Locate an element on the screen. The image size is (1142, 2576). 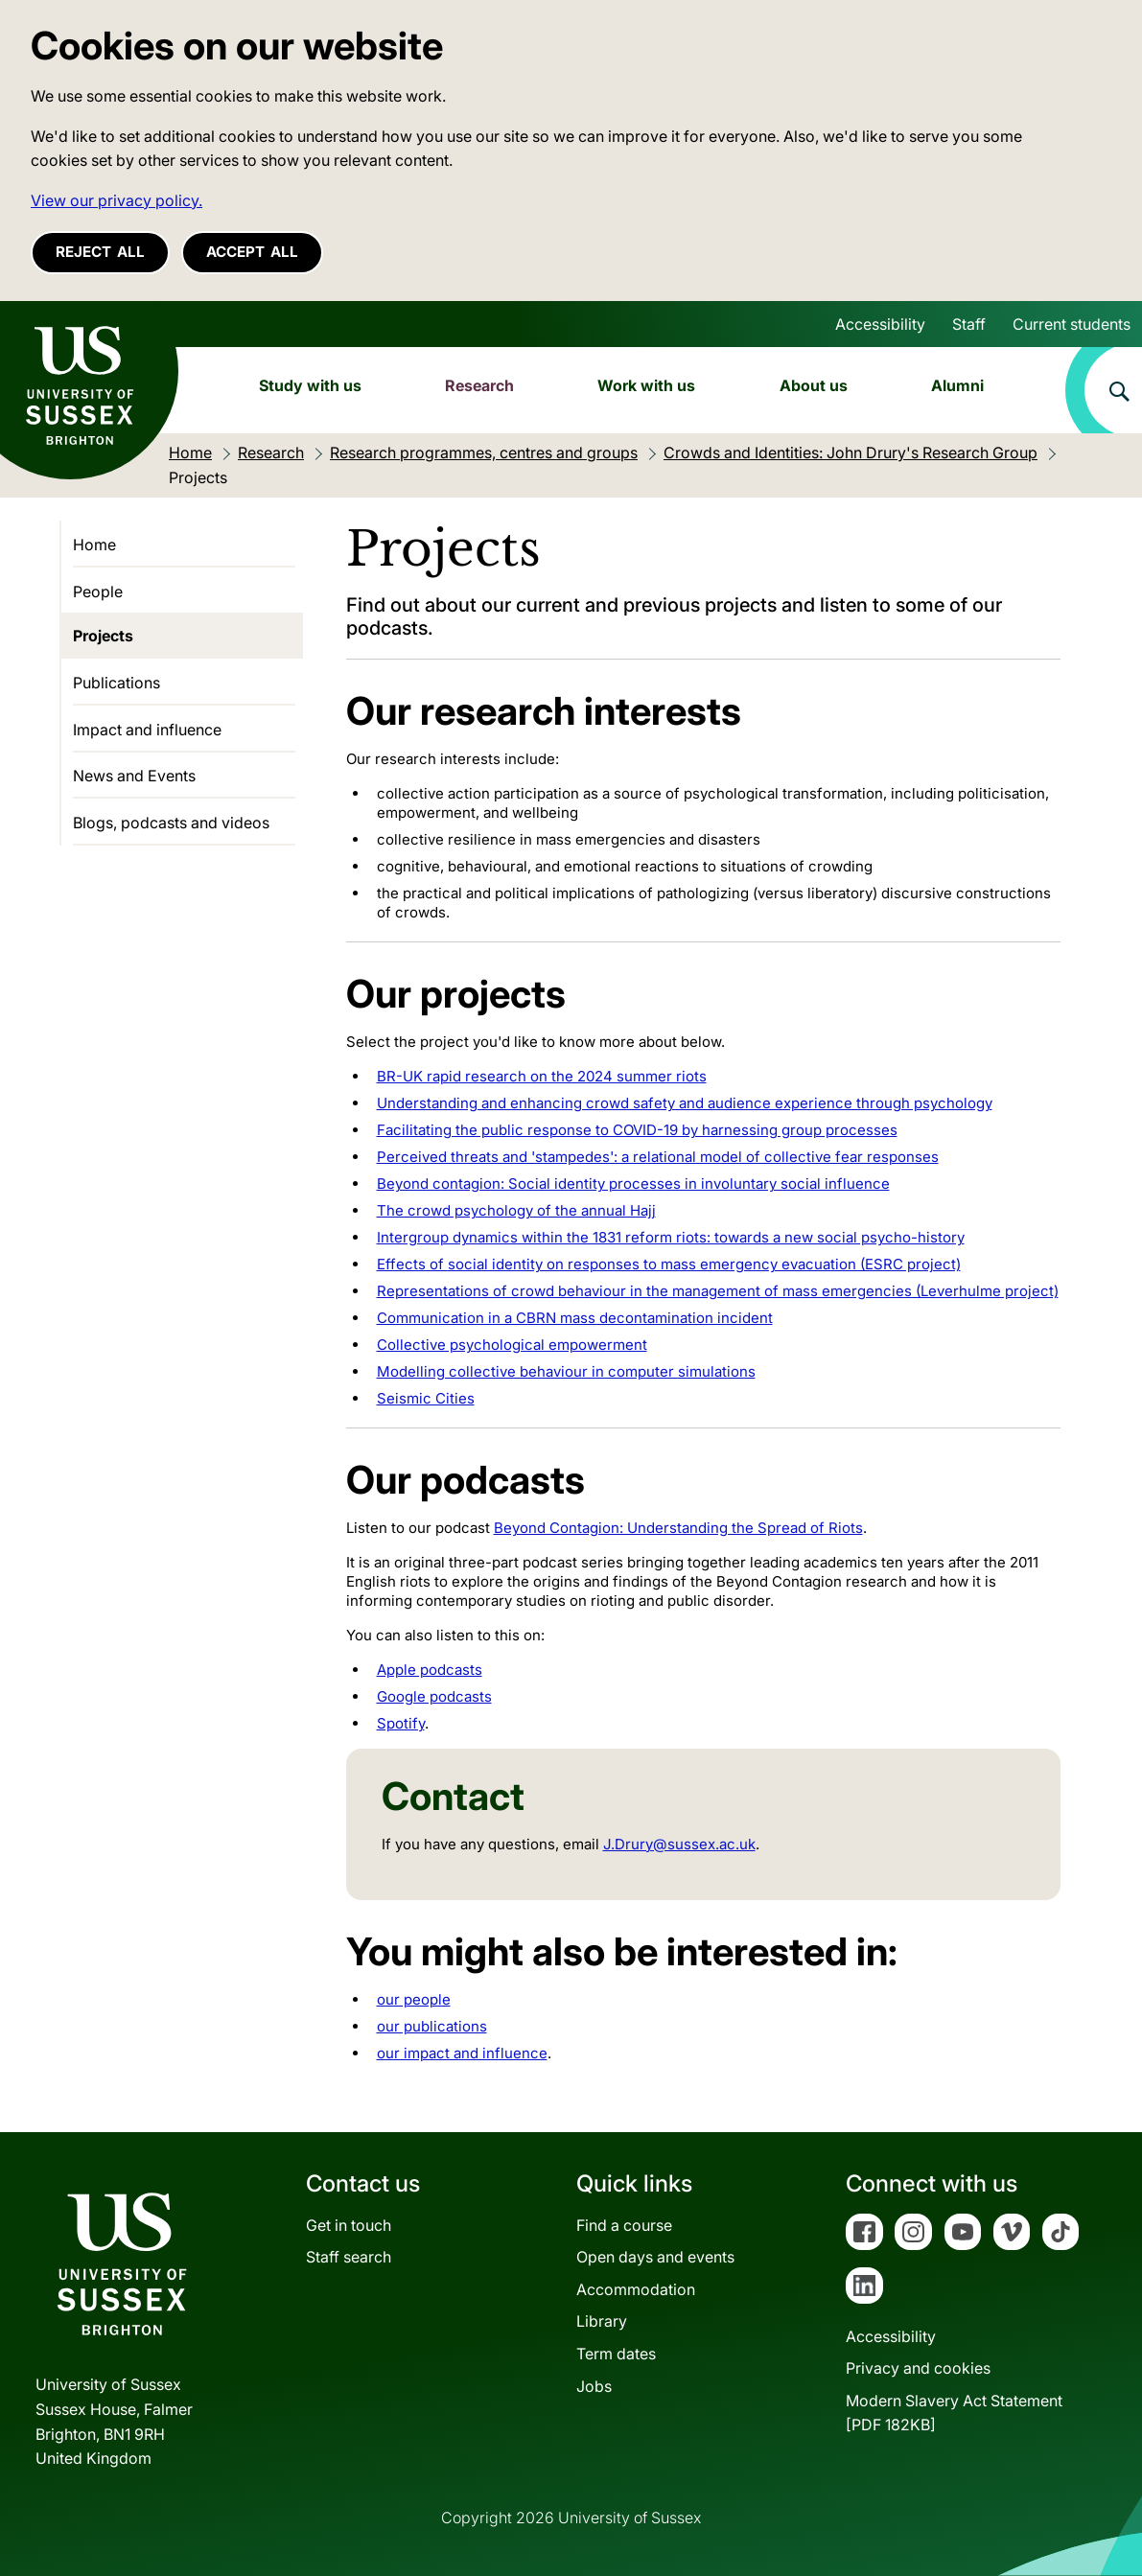
Collective psychological empowerment is located at coordinates (512, 1344).